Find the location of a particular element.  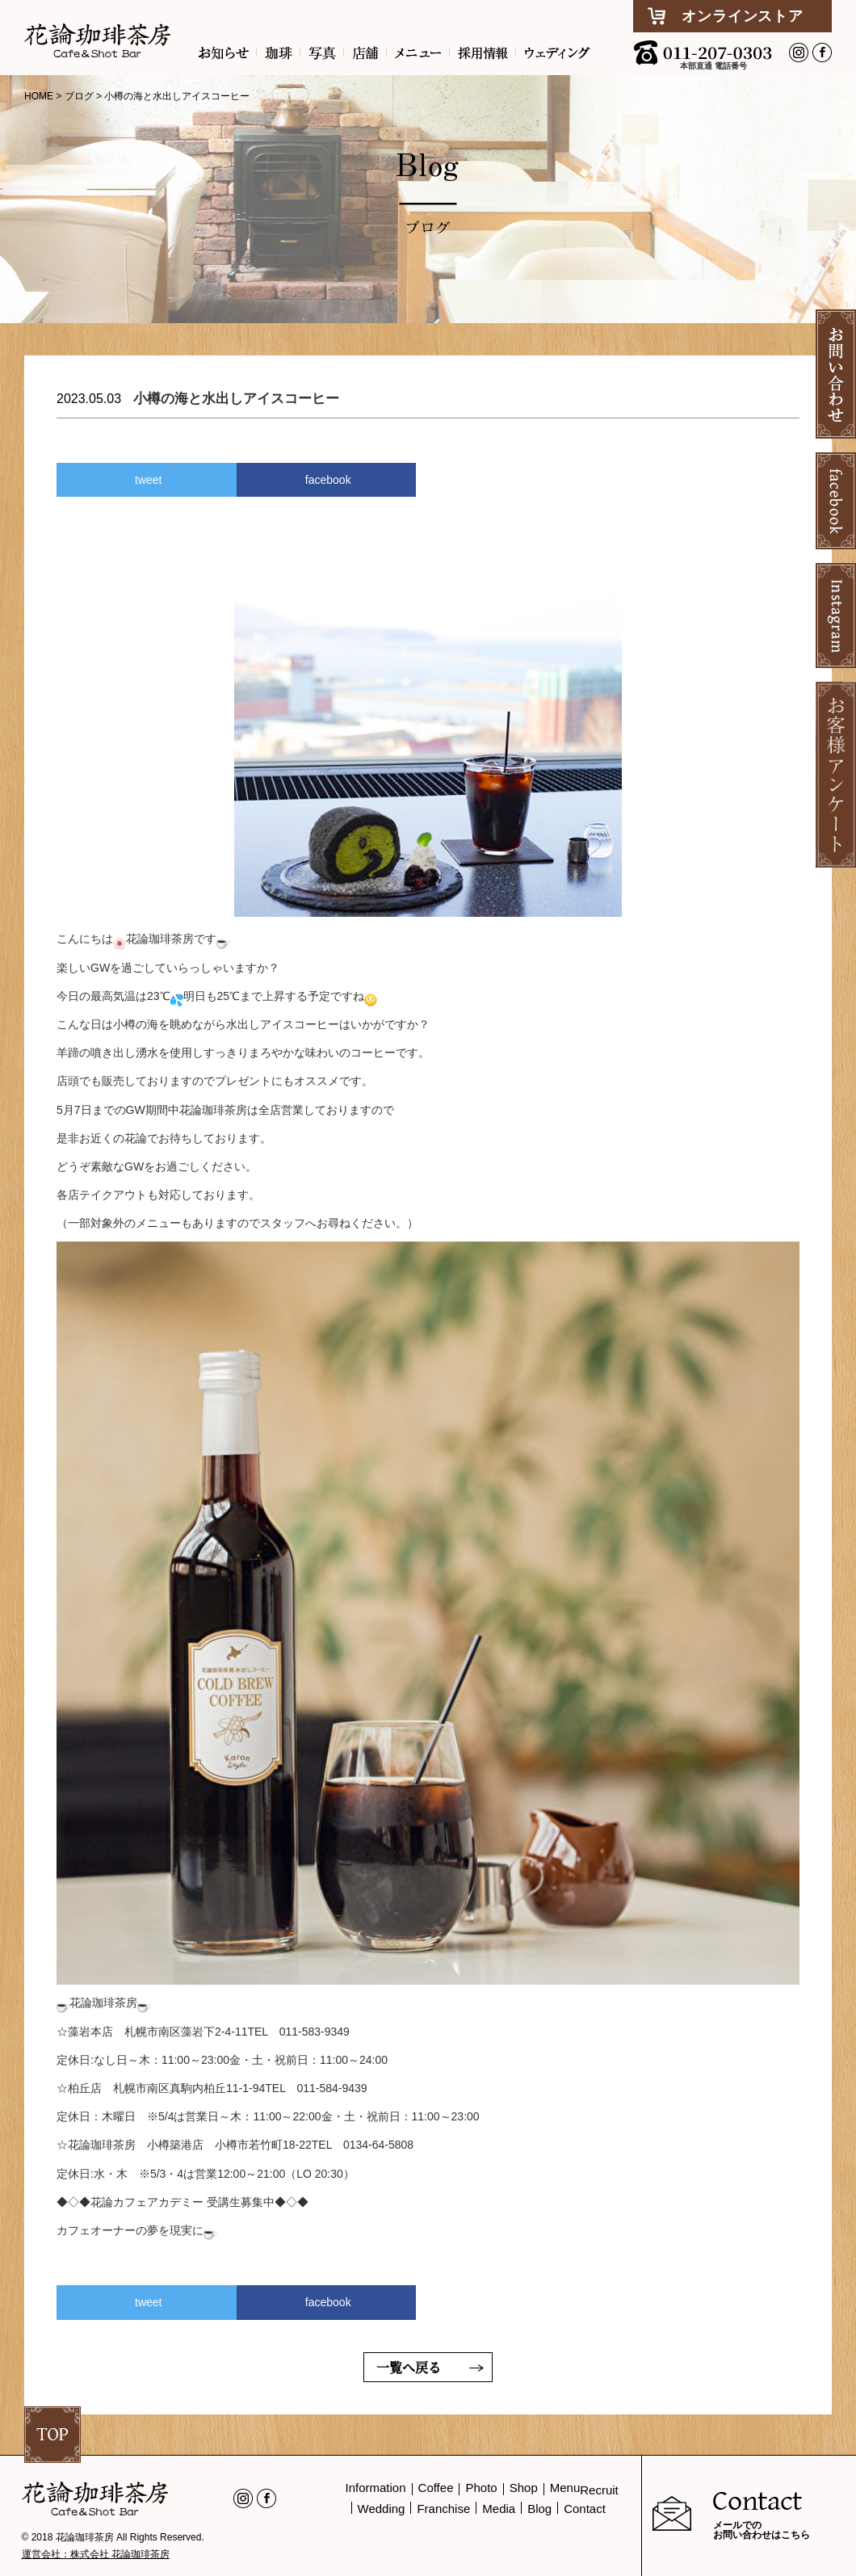

Blog is located at coordinates (539, 2508).